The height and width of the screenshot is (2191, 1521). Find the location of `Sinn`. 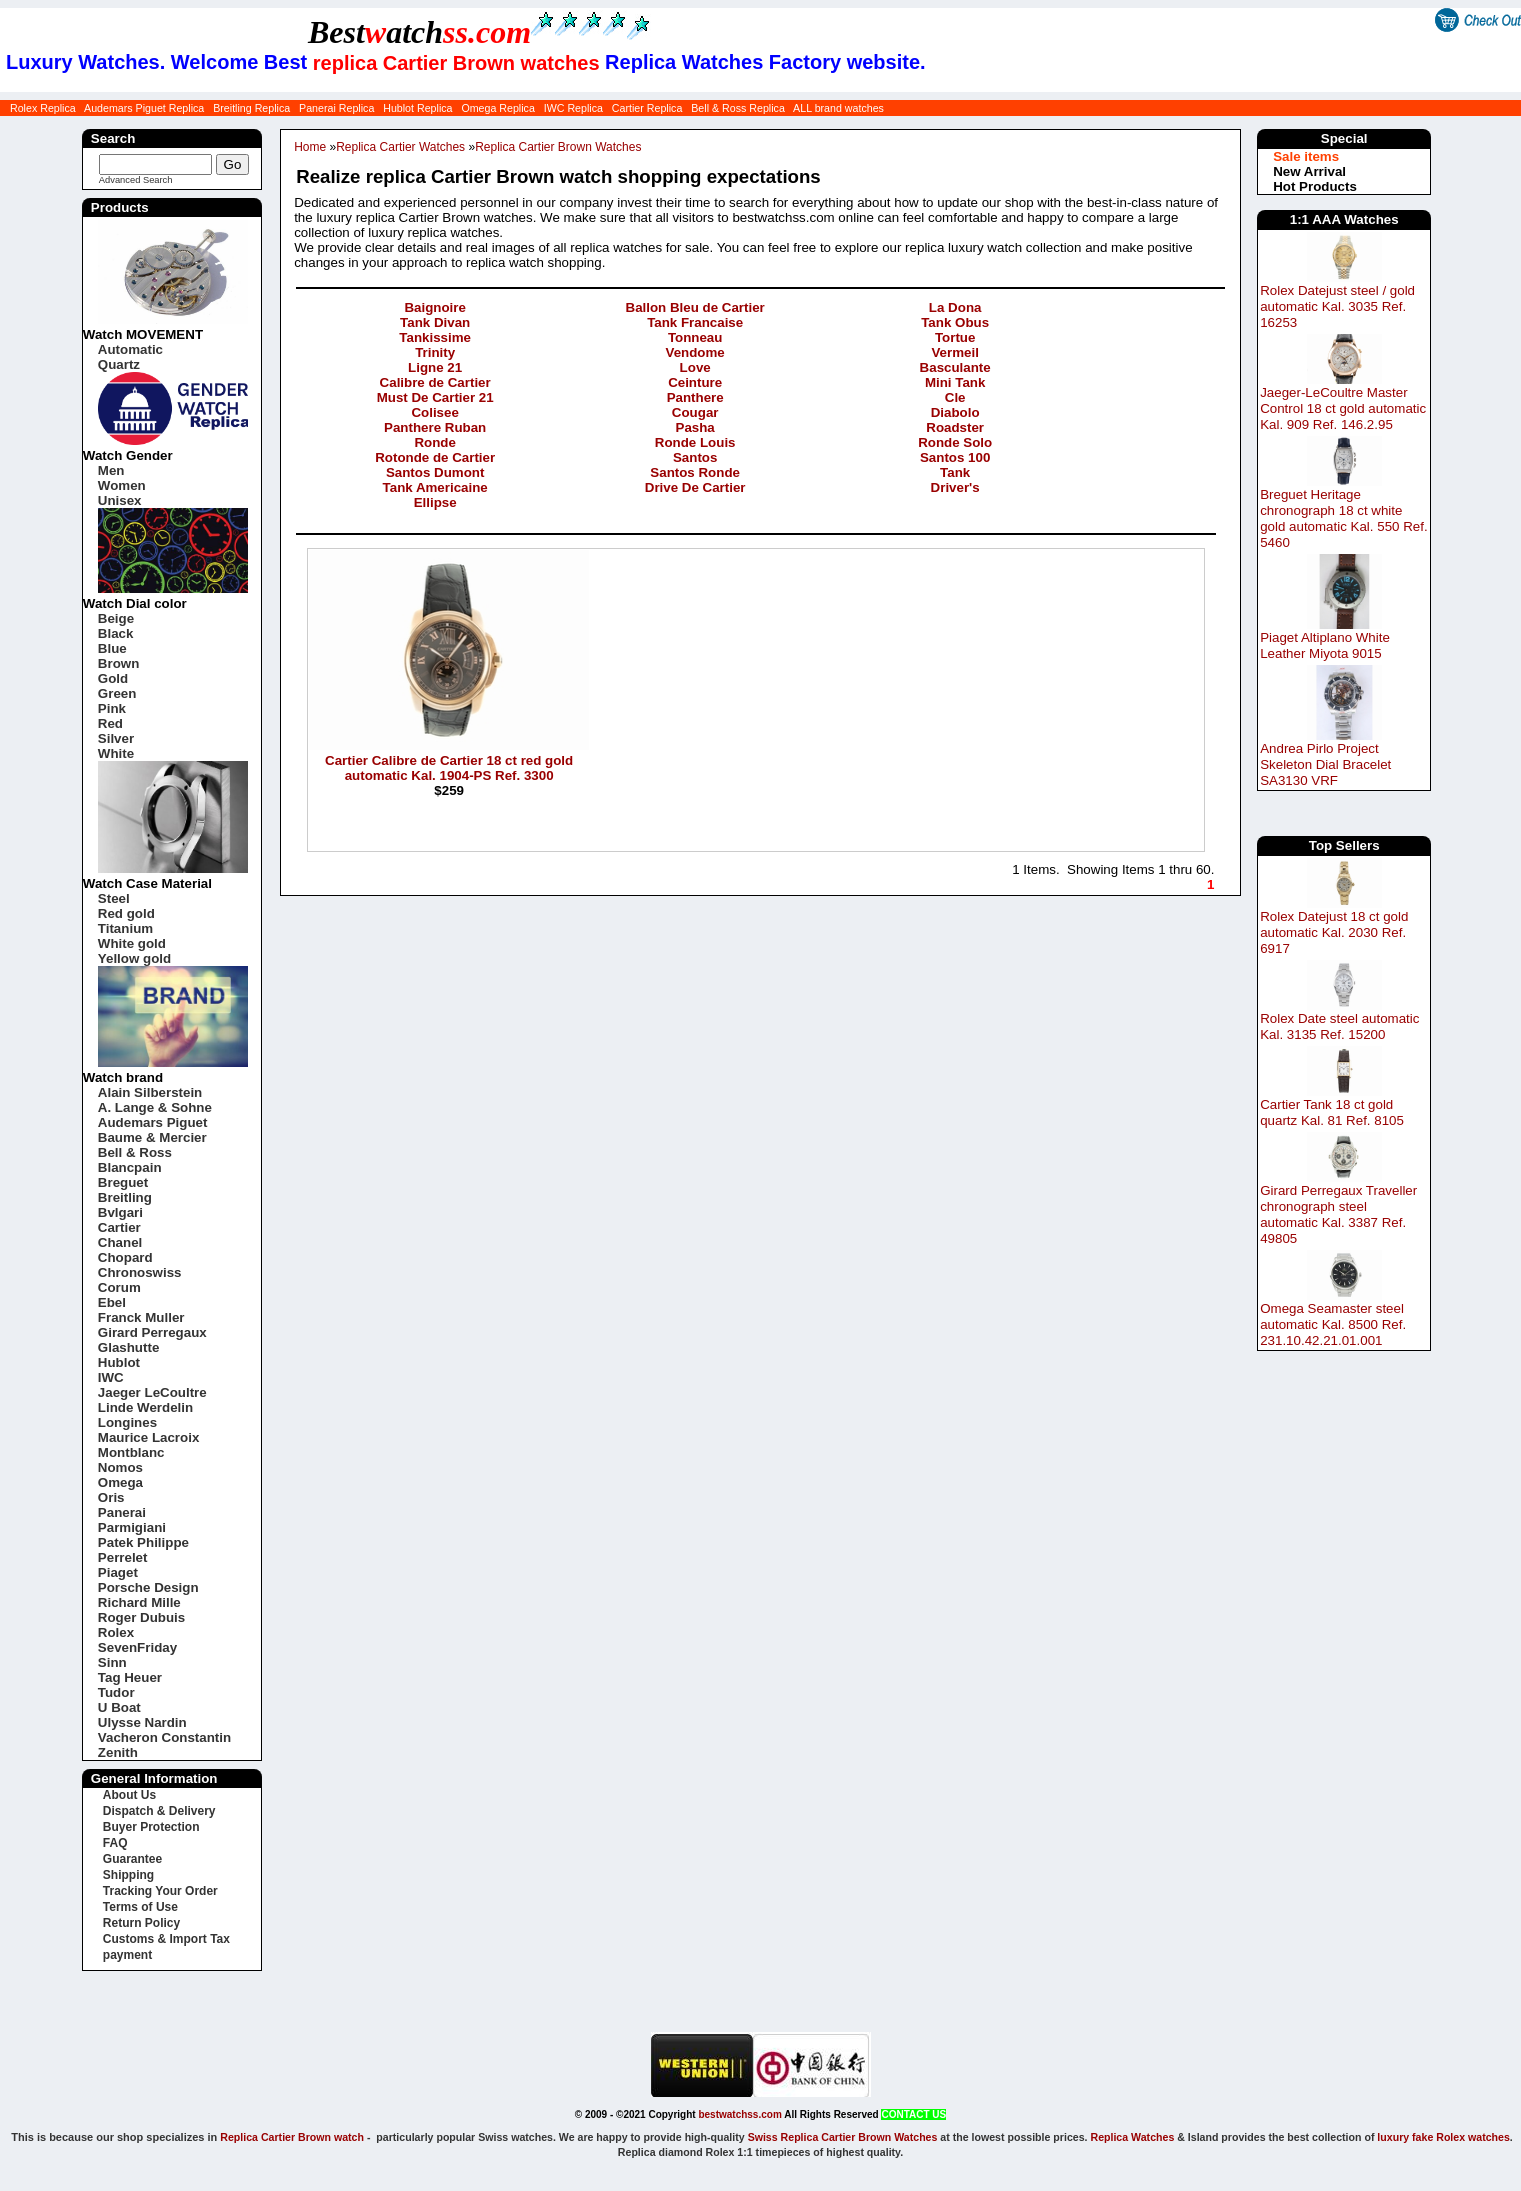

Sinn is located at coordinates (112, 1662).